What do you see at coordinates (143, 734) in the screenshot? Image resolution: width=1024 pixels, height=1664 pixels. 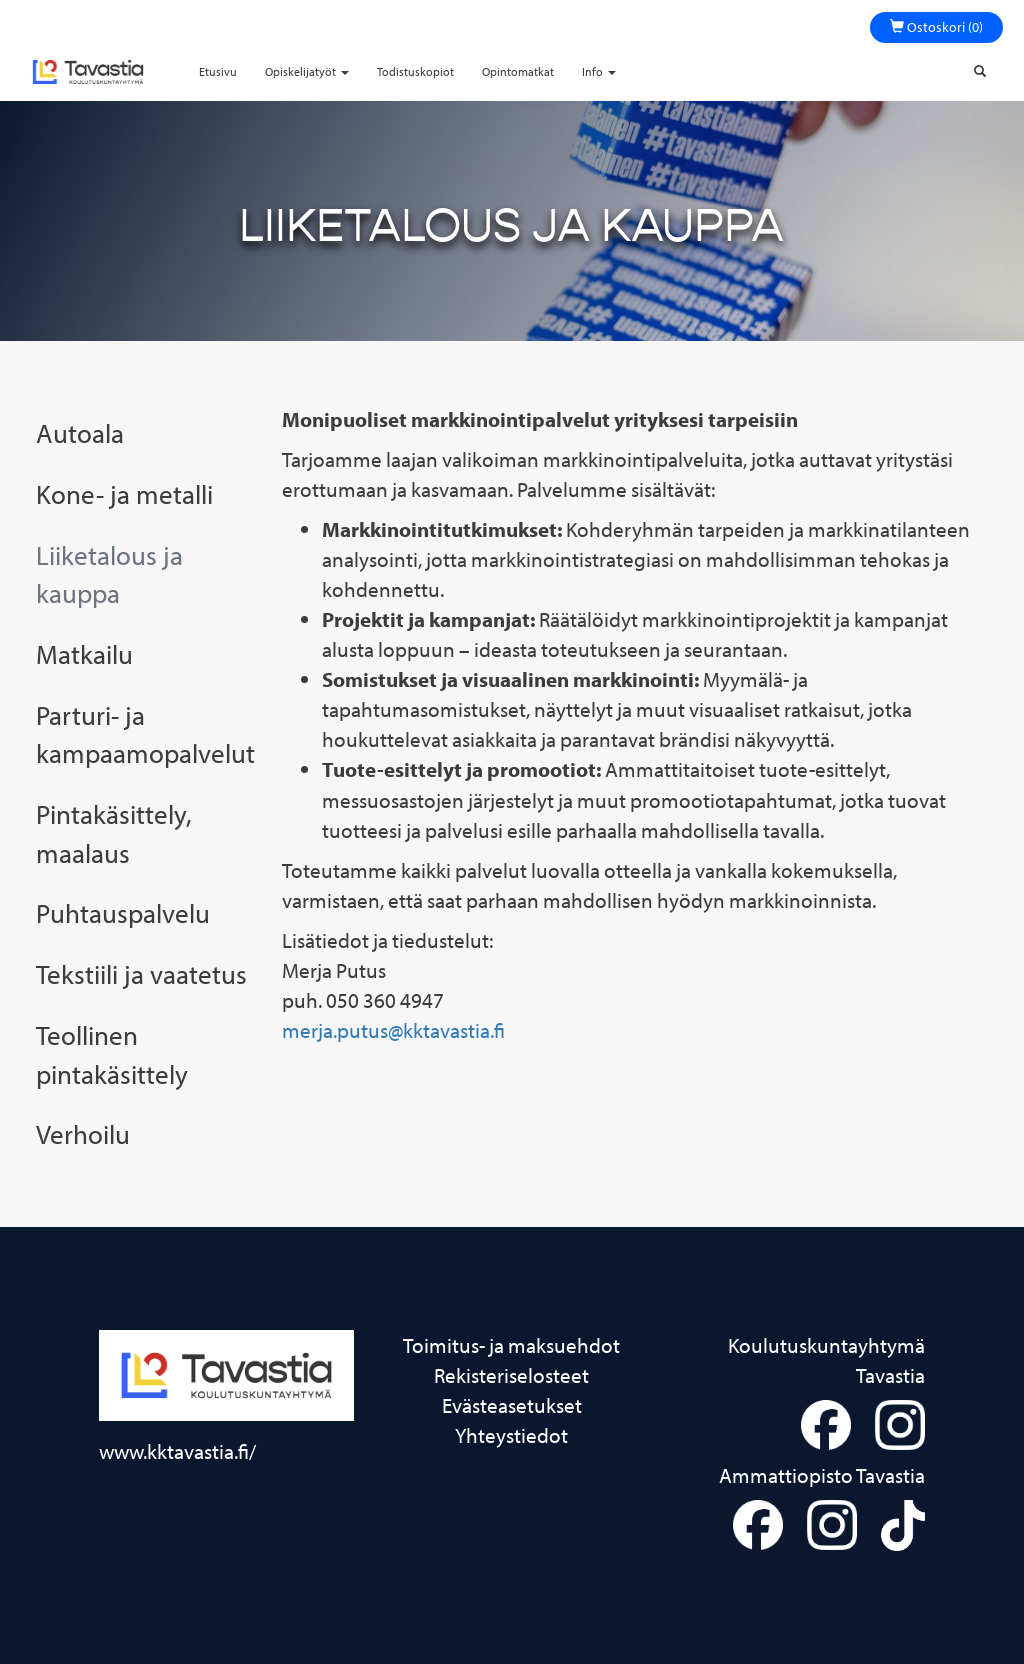 I see `Parturi- ja kampaamopalvelut` at bounding box center [143, 734].